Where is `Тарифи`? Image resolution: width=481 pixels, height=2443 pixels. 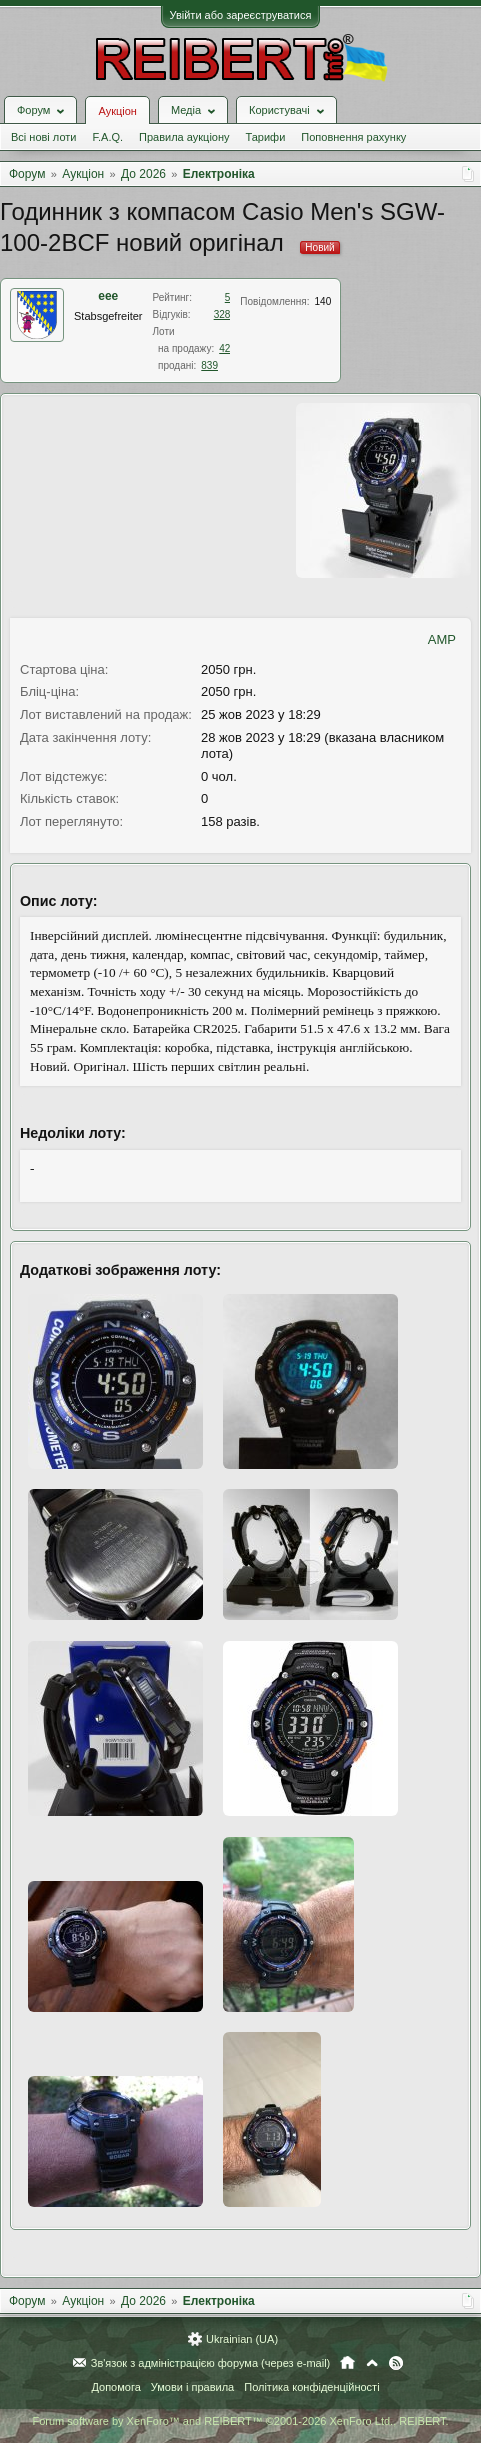 Тарифи is located at coordinates (266, 137).